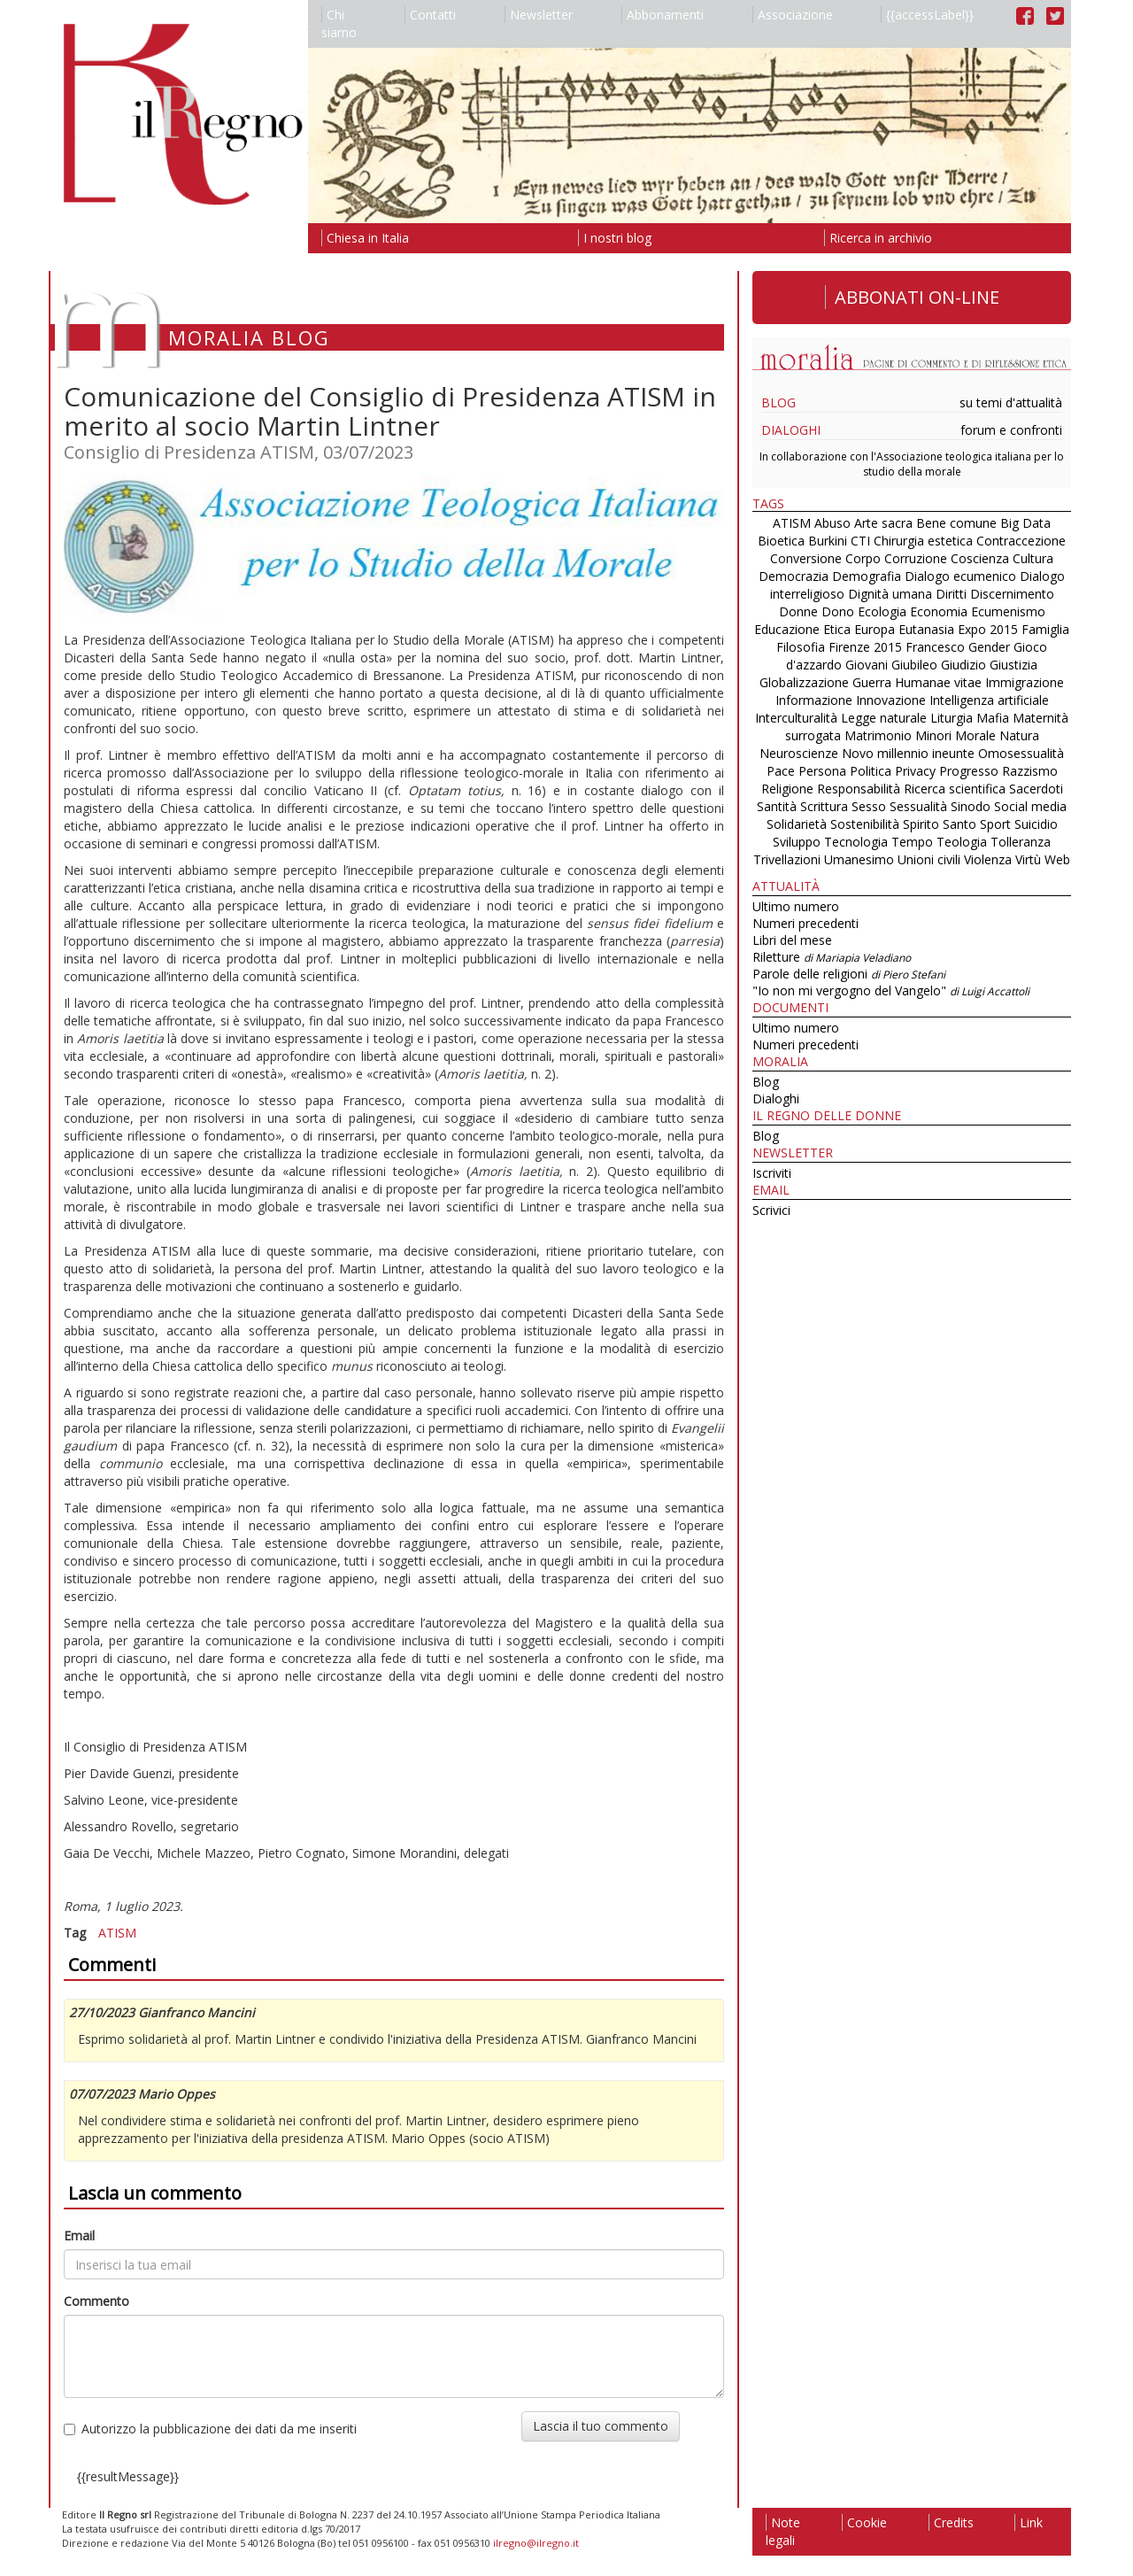 This screenshot has width=1133, height=2576. Describe the element at coordinates (933, 735) in the screenshot. I see `Minori` at that location.